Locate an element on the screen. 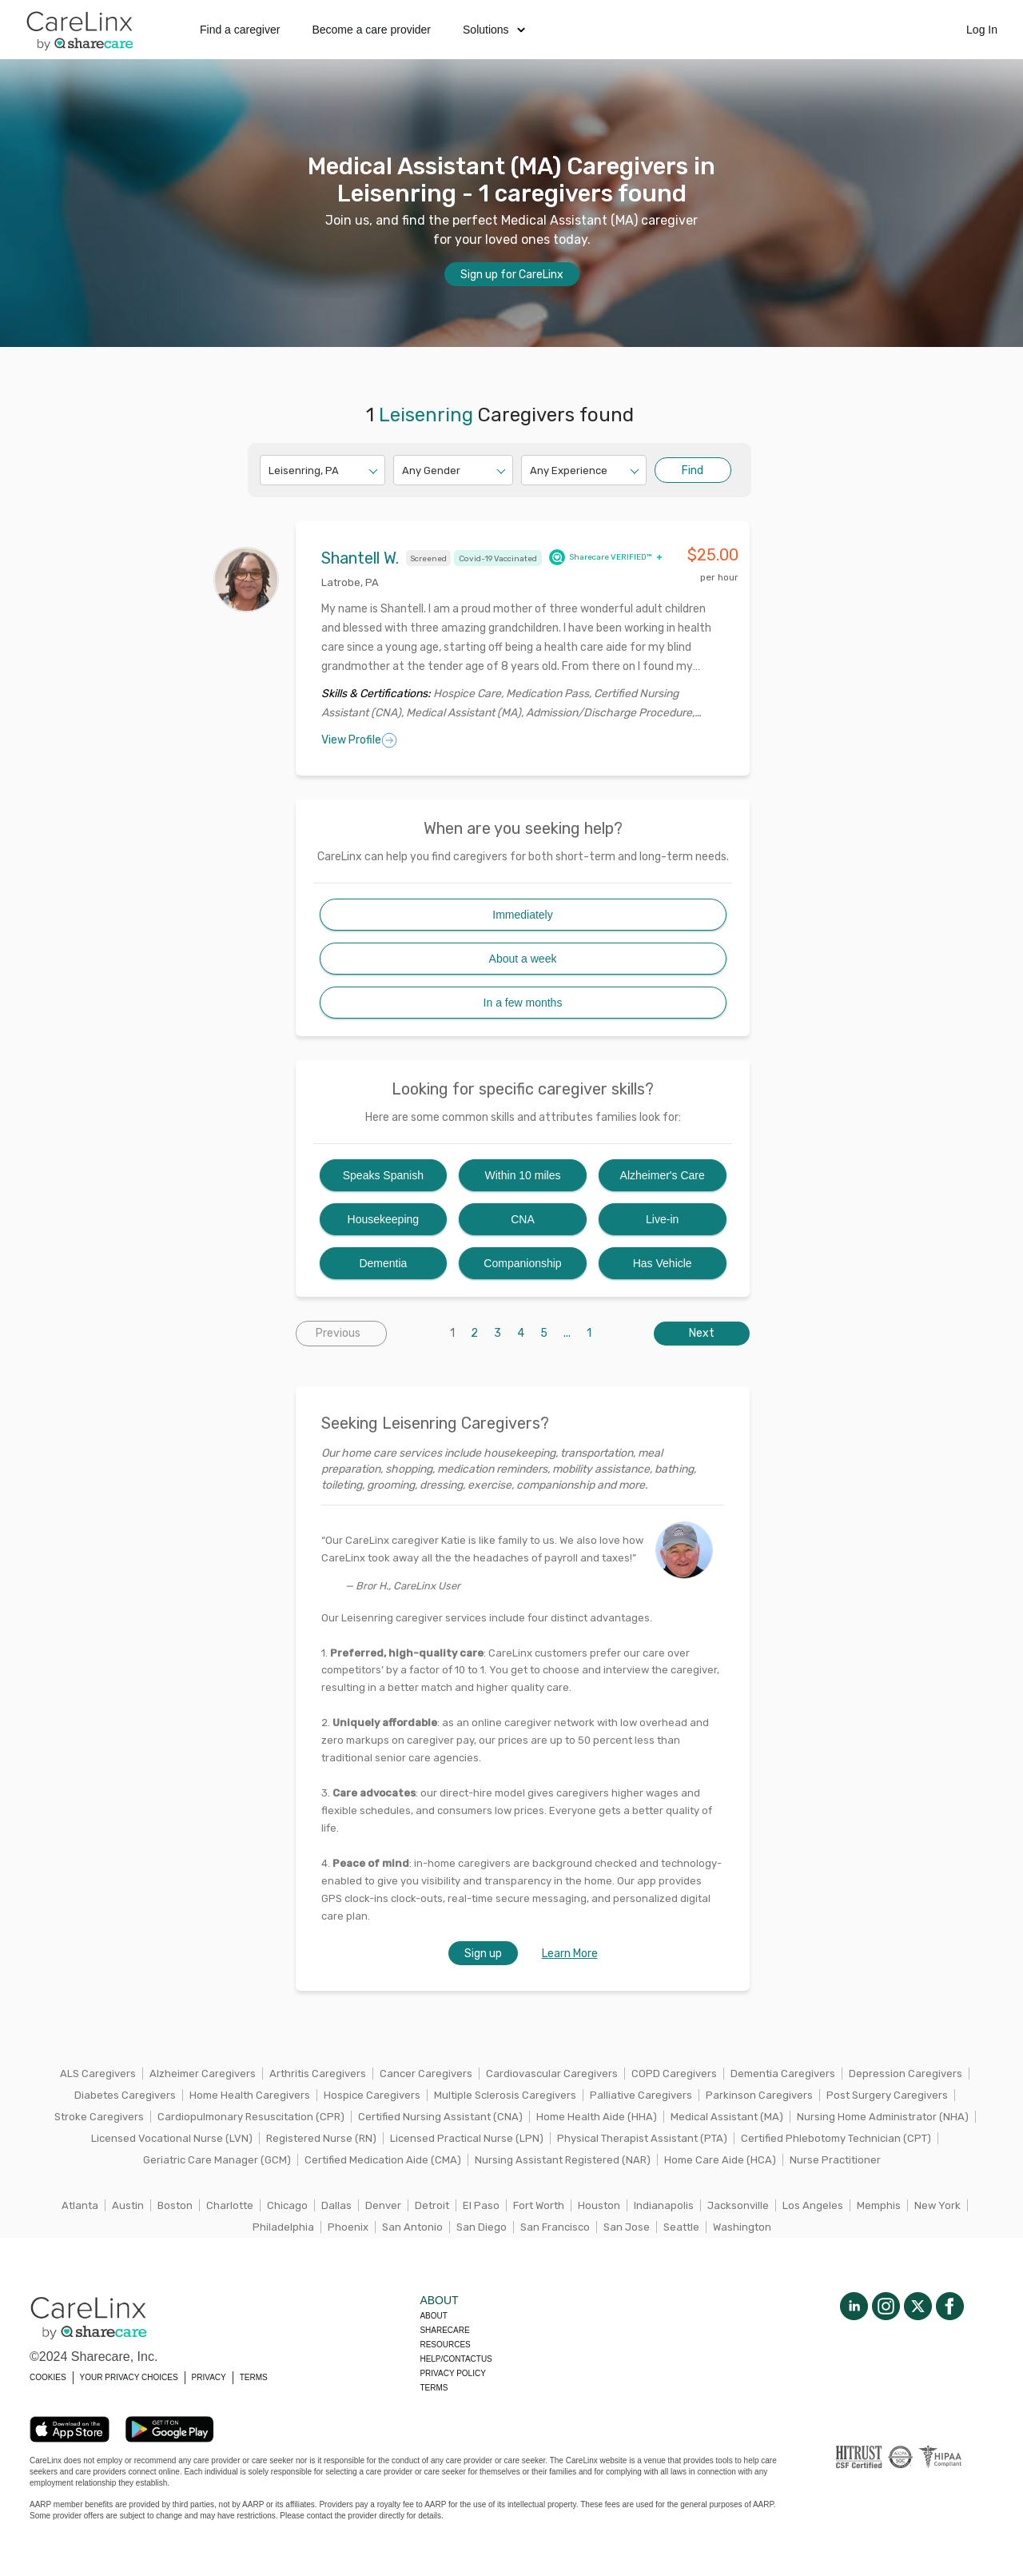  View Profile is located at coordinates (359, 740).